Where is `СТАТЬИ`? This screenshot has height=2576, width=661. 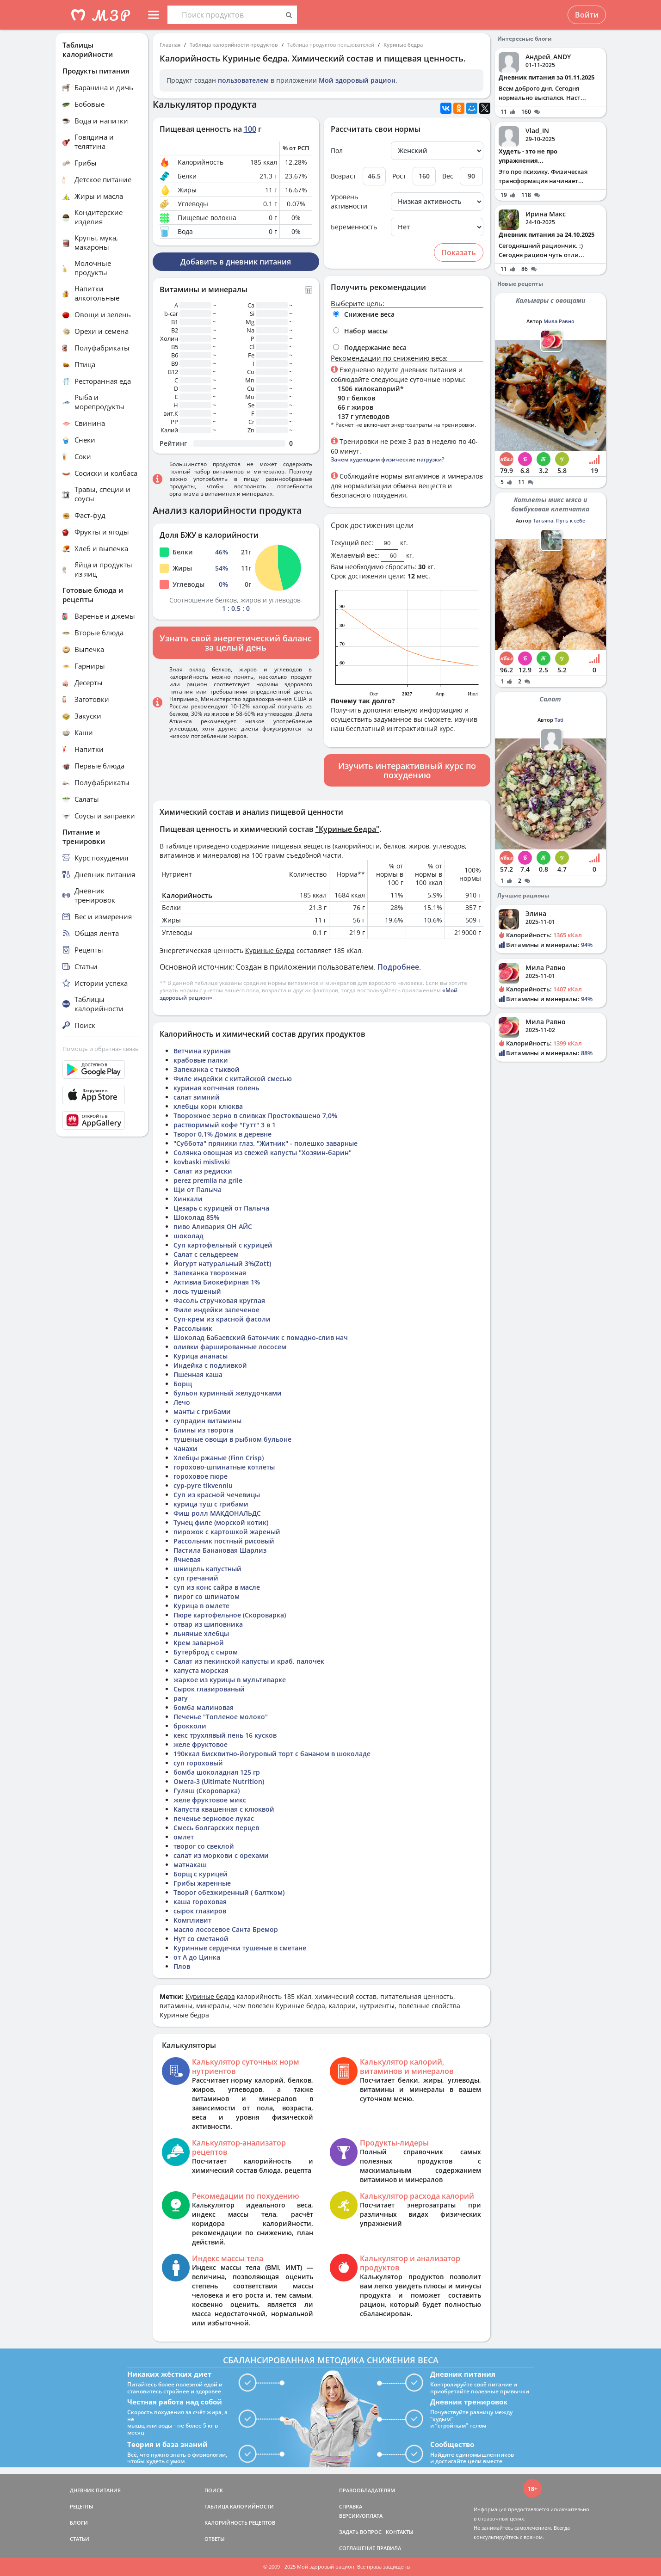
СТАТЬИ is located at coordinates (79, 2538).